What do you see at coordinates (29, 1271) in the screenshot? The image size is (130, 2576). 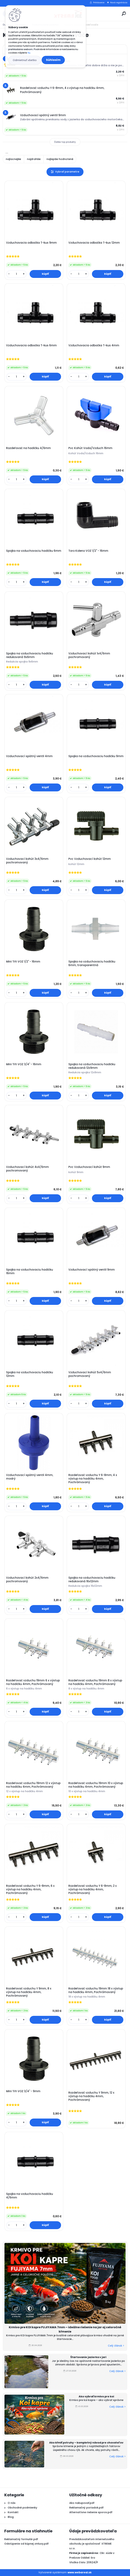 I see `Spojka na vzduchovaciu hadičku 16mm` at bounding box center [29, 1271].